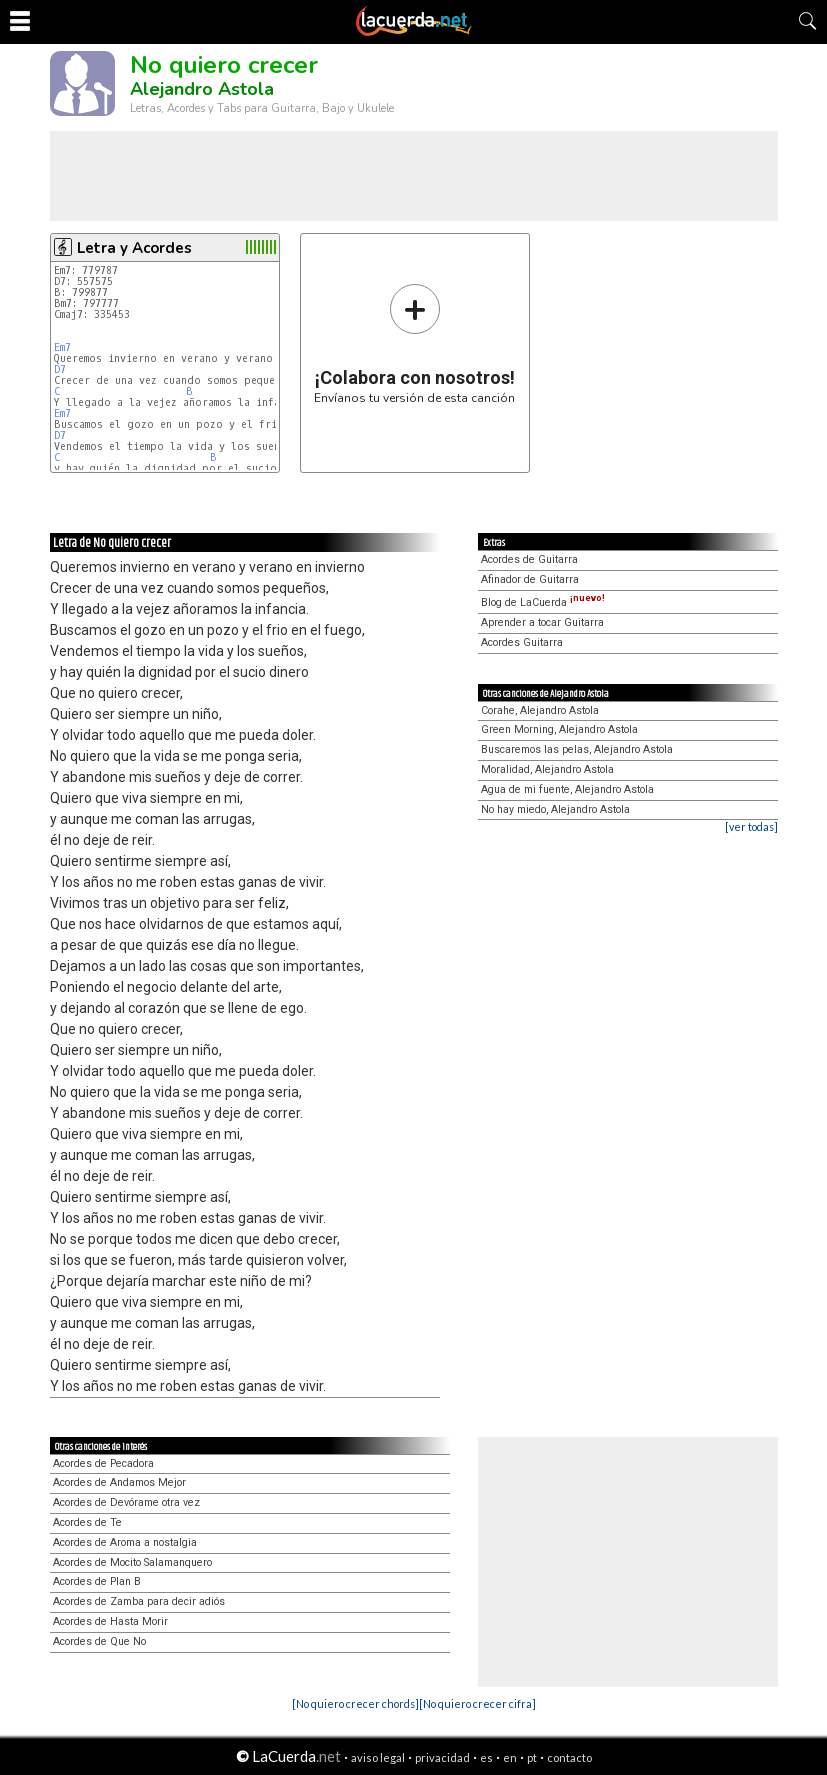 This screenshot has width=827, height=1775. Describe the element at coordinates (60, 369) in the screenshot. I see `D7` at that location.